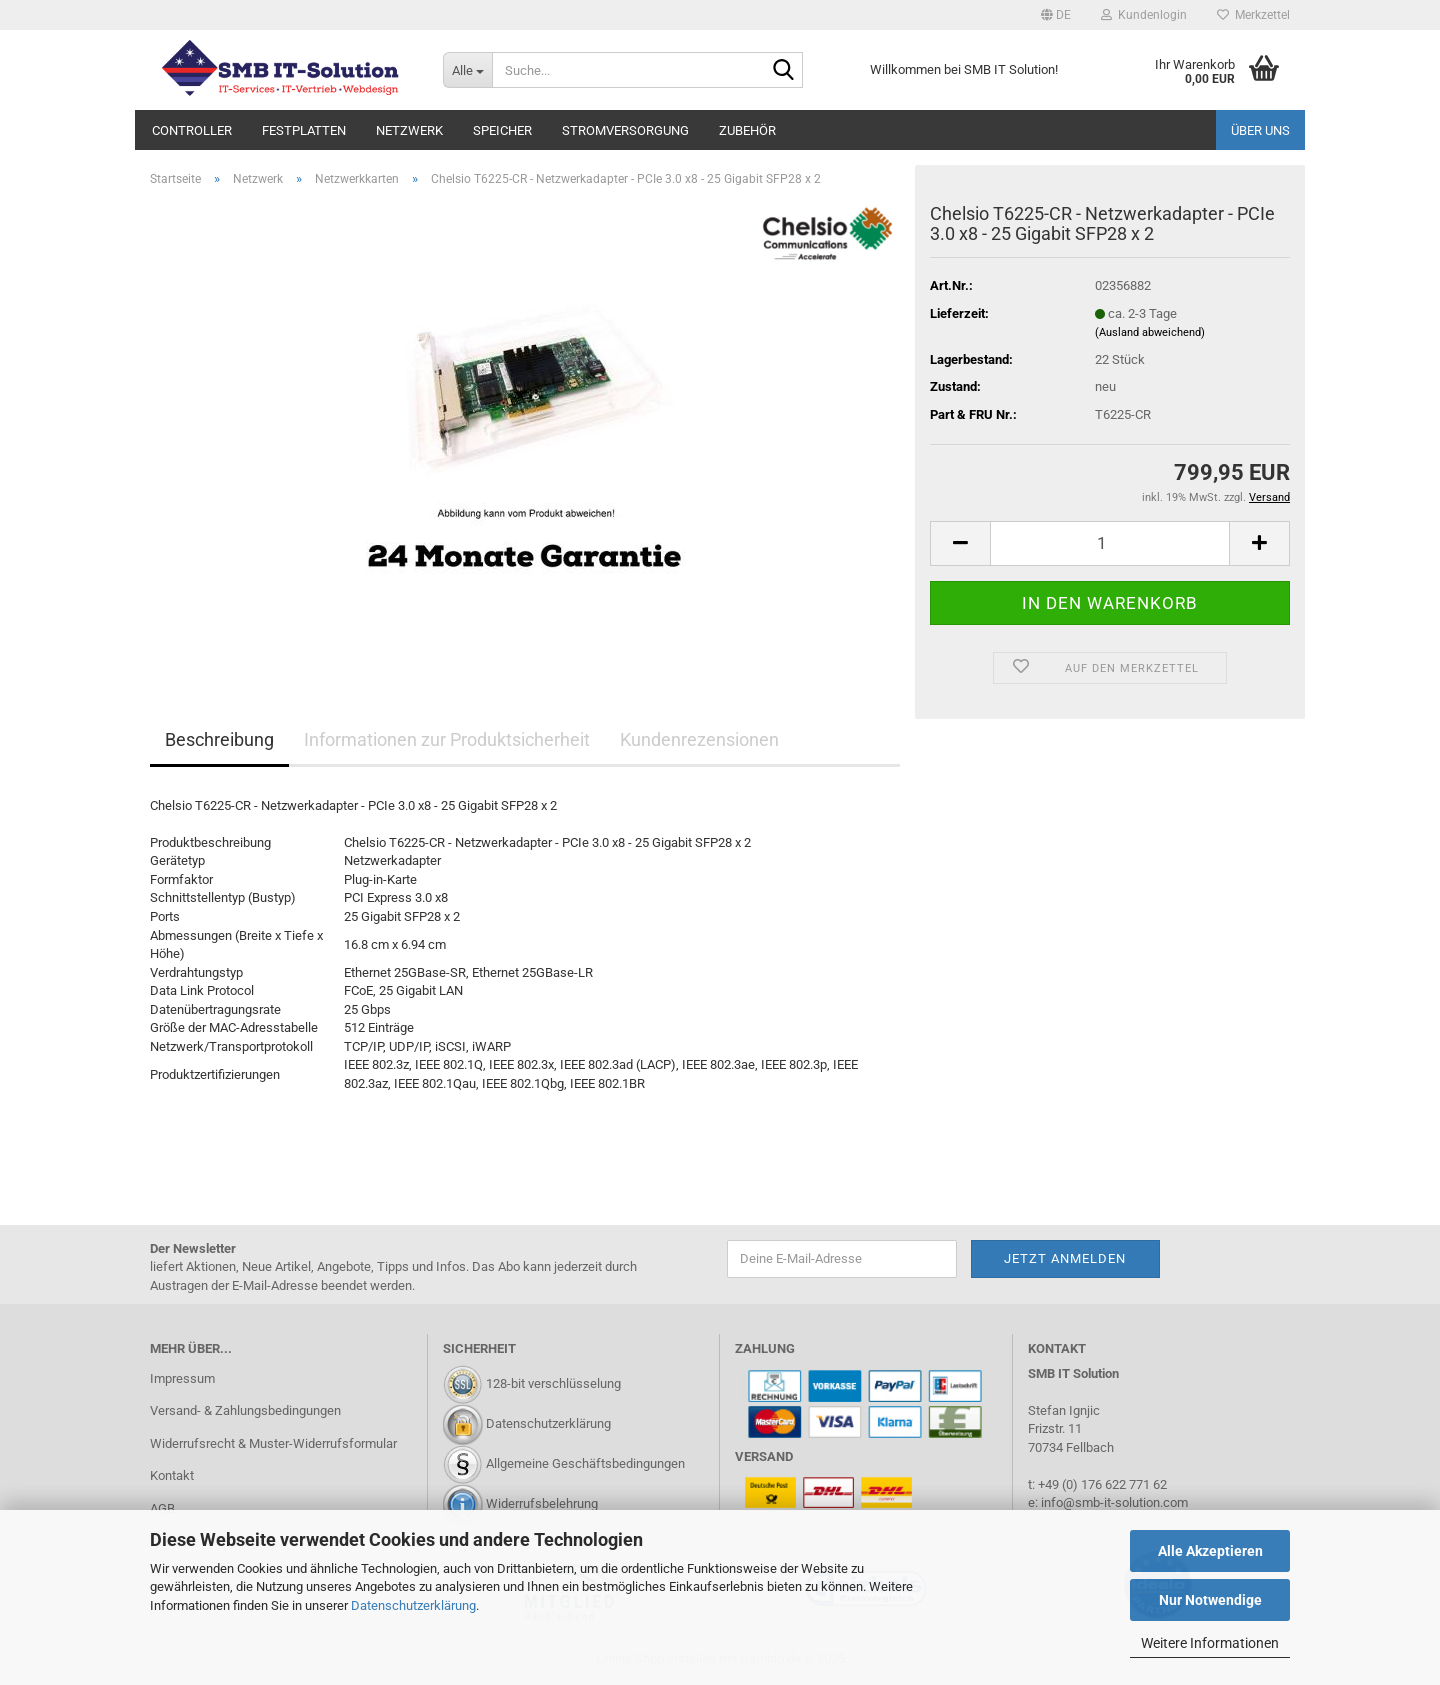  I want to click on Merkzettel, so click(1253, 15).